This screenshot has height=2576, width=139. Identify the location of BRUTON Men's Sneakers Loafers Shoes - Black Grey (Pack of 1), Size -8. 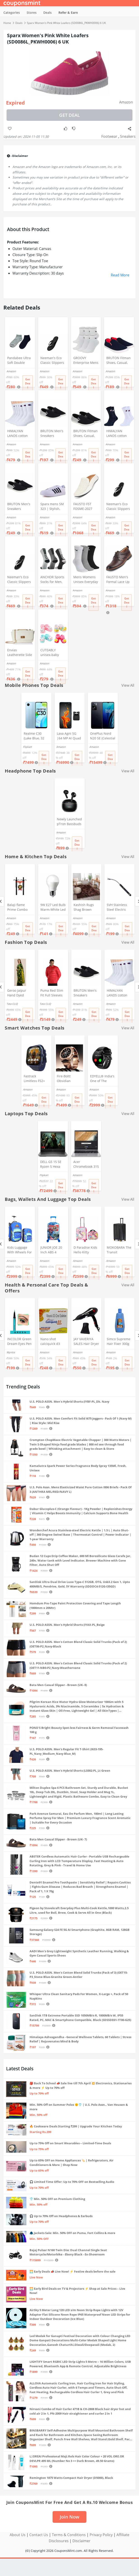
(19, 507).